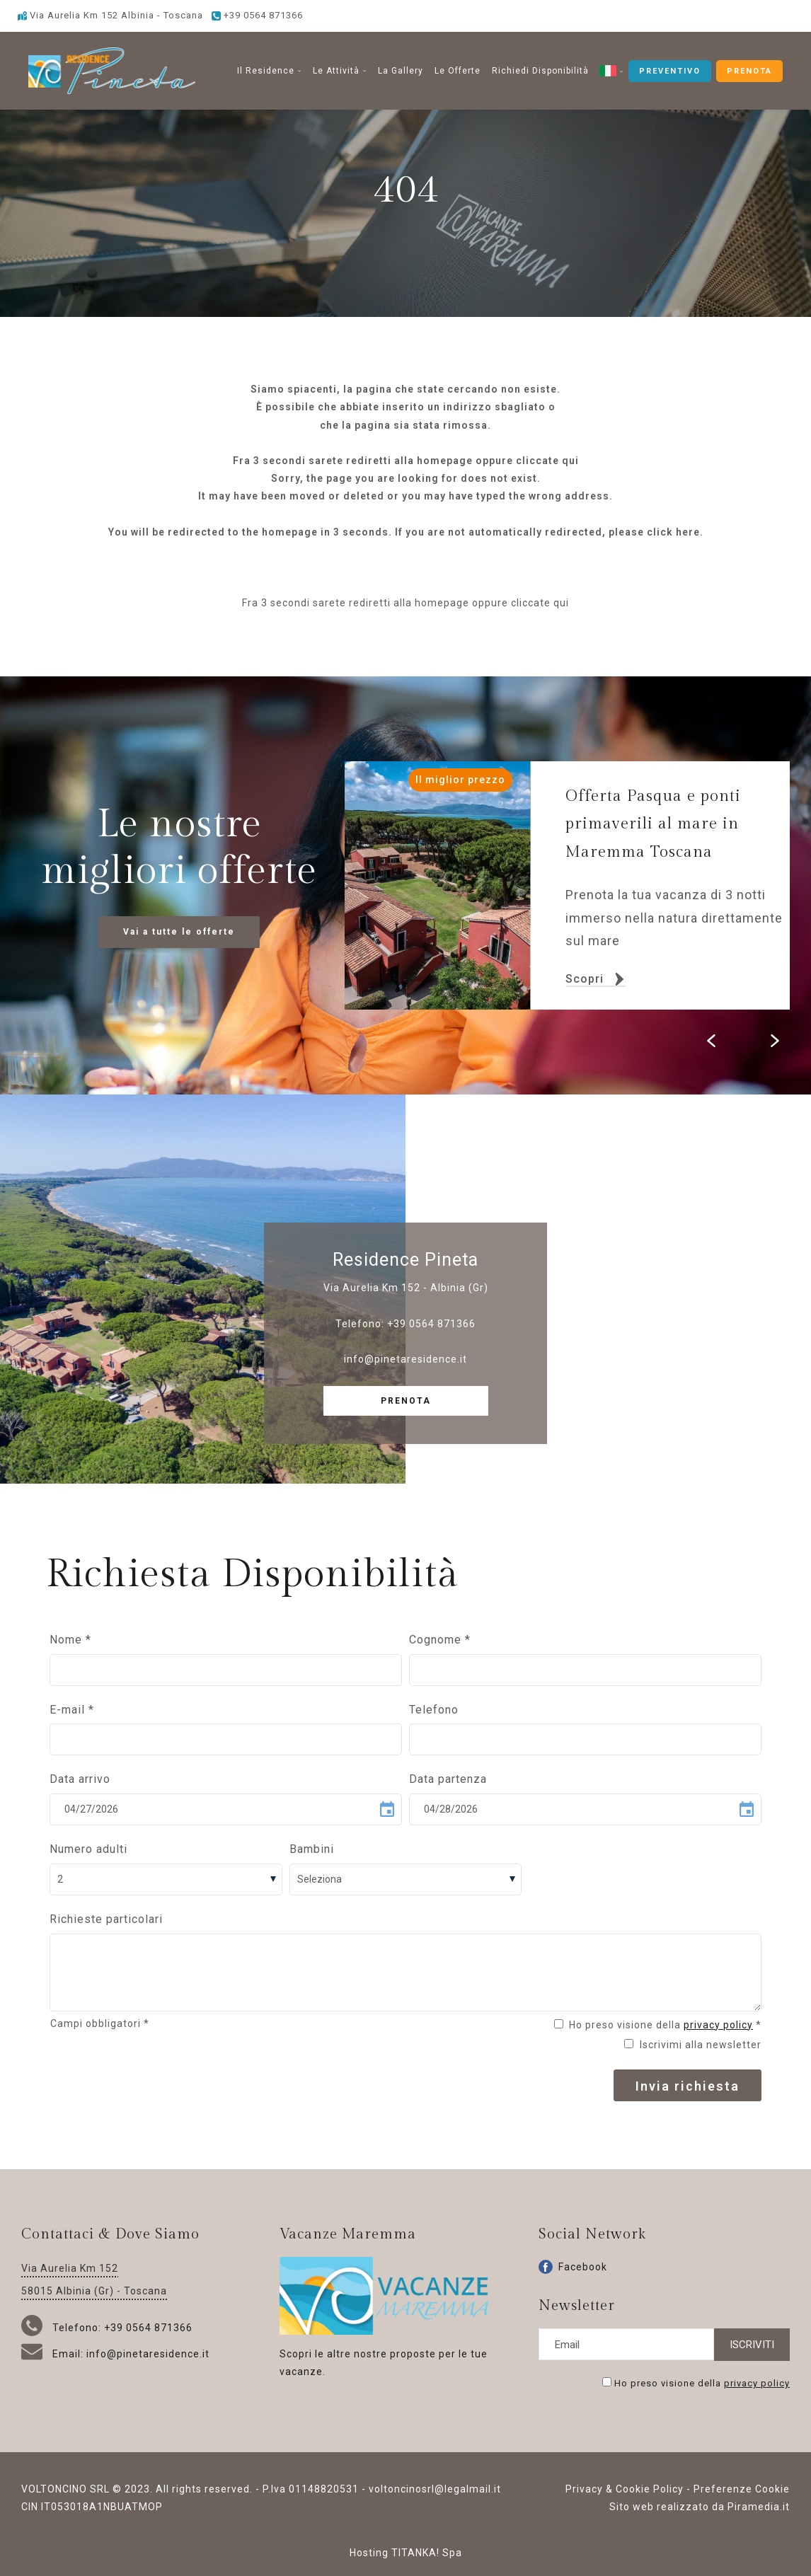 Image resolution: width=811 pixels, height=2576 pixels. Describe the element at coordinates (106, 1919) in the screenshot. I see `Richieste particolari` at that location.